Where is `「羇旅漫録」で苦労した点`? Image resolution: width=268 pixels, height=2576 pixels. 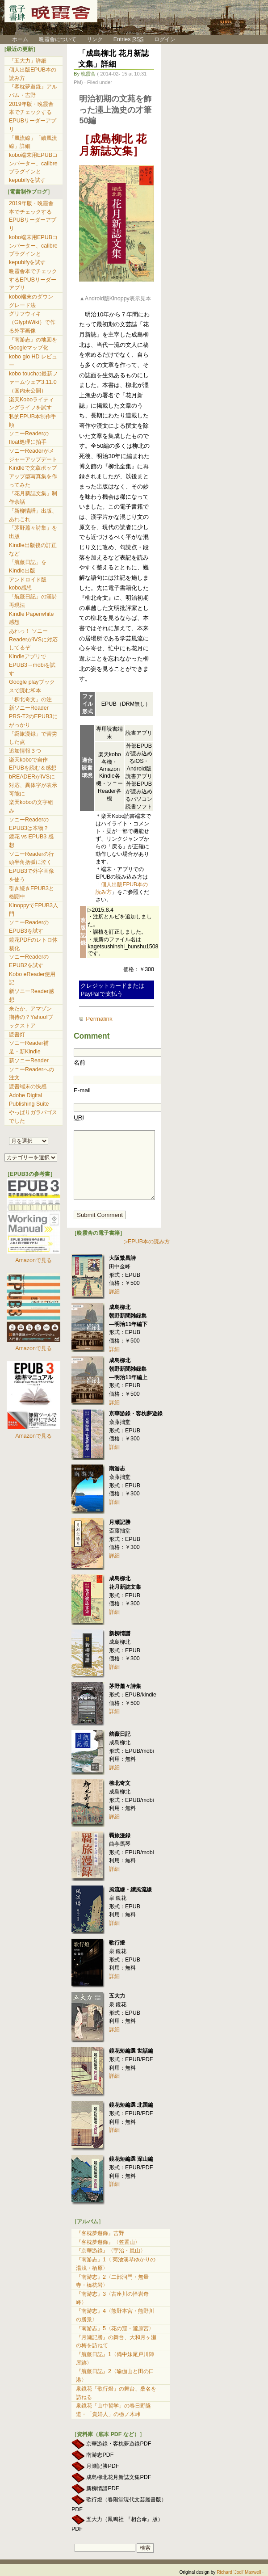
「羇旅漫録」で苦労した点 is located at coordinates (33, 738).